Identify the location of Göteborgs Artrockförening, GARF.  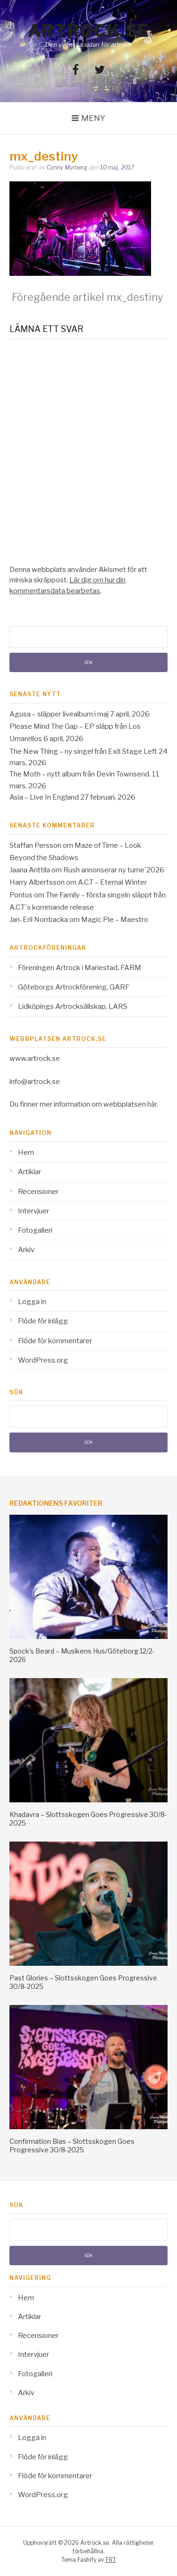
(73, 987).